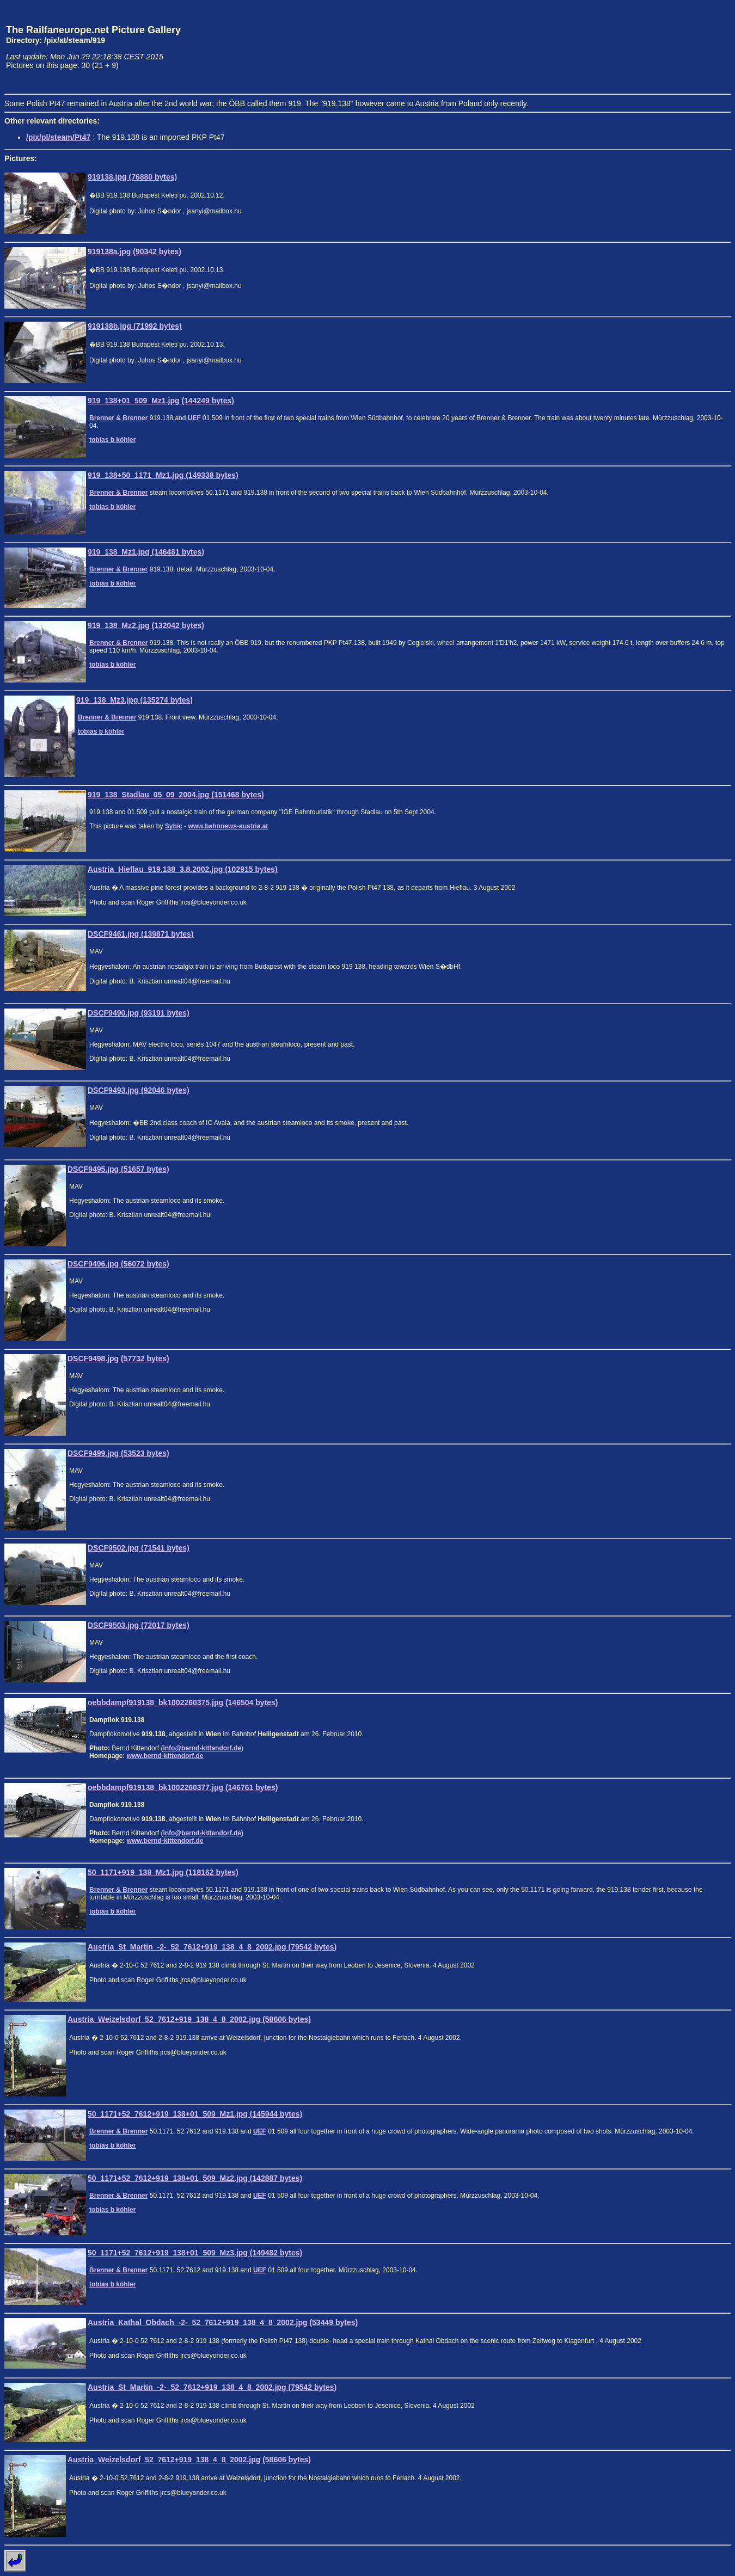 Image resolution: width=735 pixels, height=2576 pixels. Describe the element at coordinates (138, 1090) in the screenshot. I see `DSCF9493.jpg (92046 bytes)` at that location.